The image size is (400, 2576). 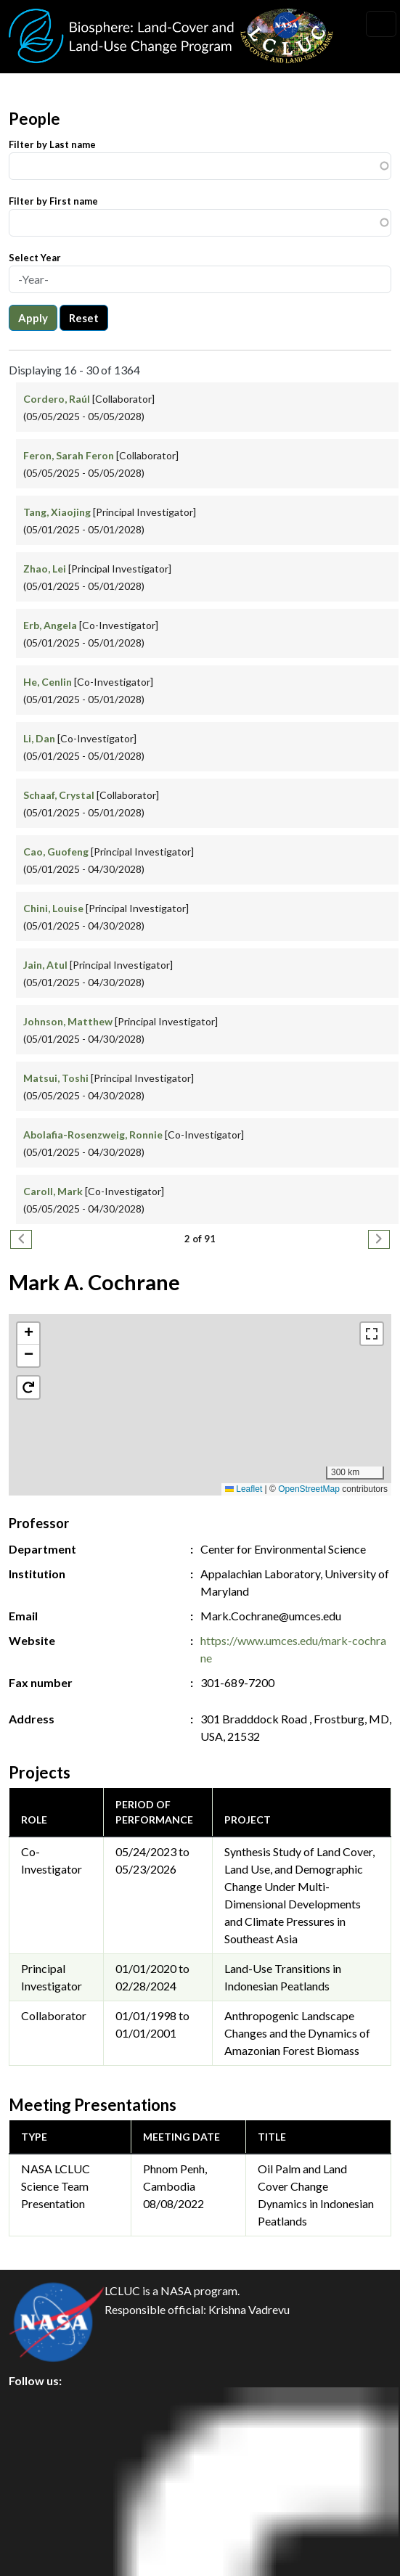 I want to click on Filter by Last name, so click(x=52, y=144).